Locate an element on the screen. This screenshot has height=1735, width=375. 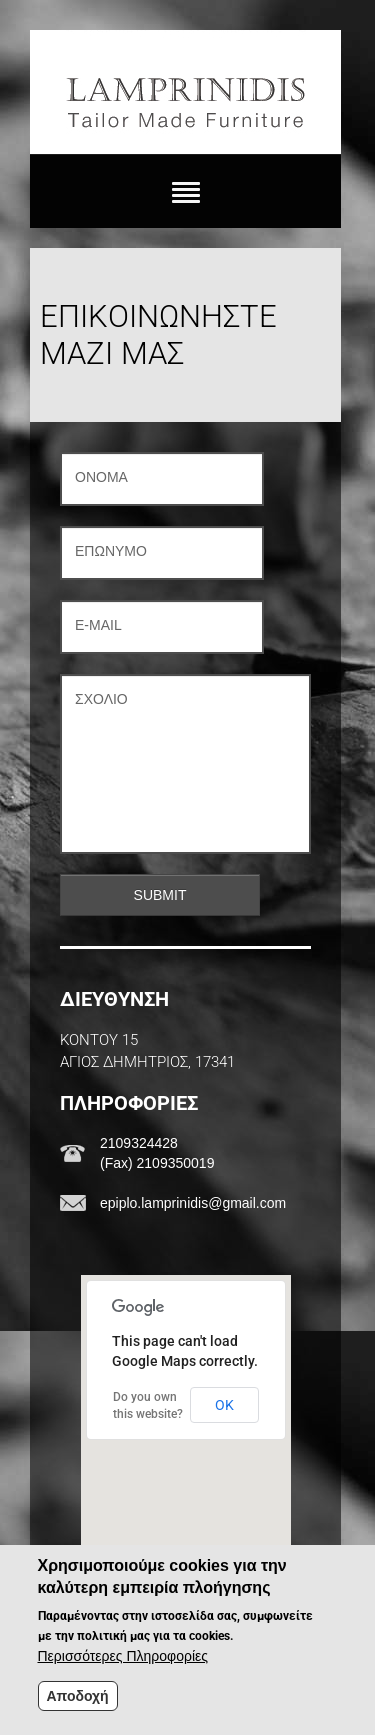
E-mail is located at coordinates (98, 625).